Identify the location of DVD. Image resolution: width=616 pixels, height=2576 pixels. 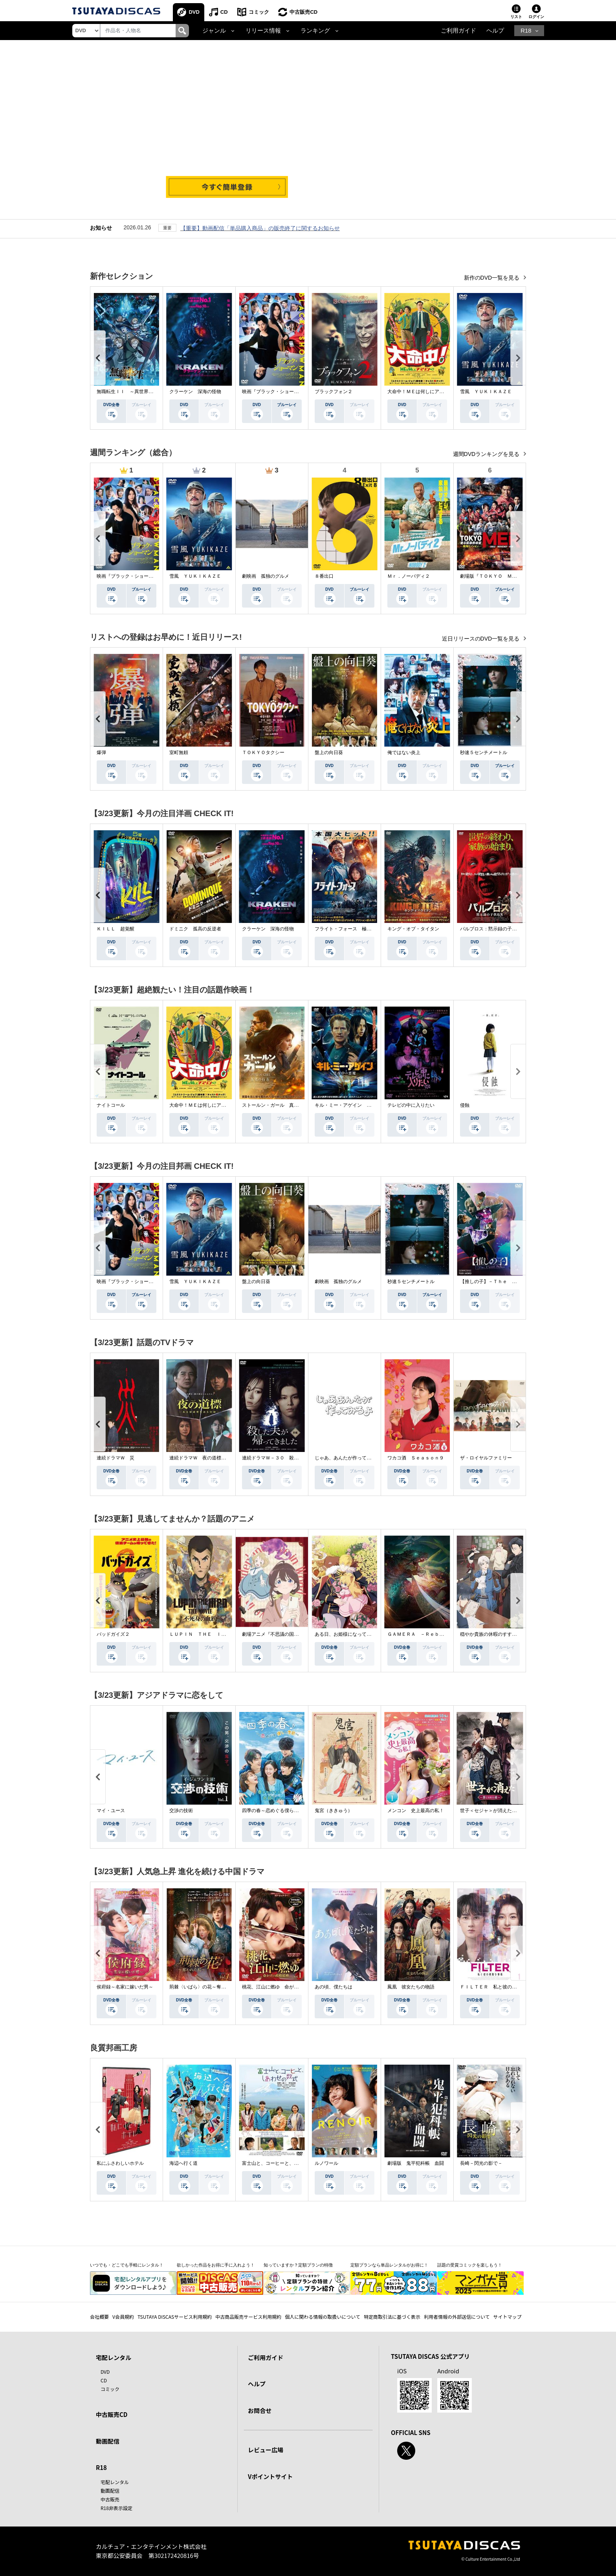
(194, 12).